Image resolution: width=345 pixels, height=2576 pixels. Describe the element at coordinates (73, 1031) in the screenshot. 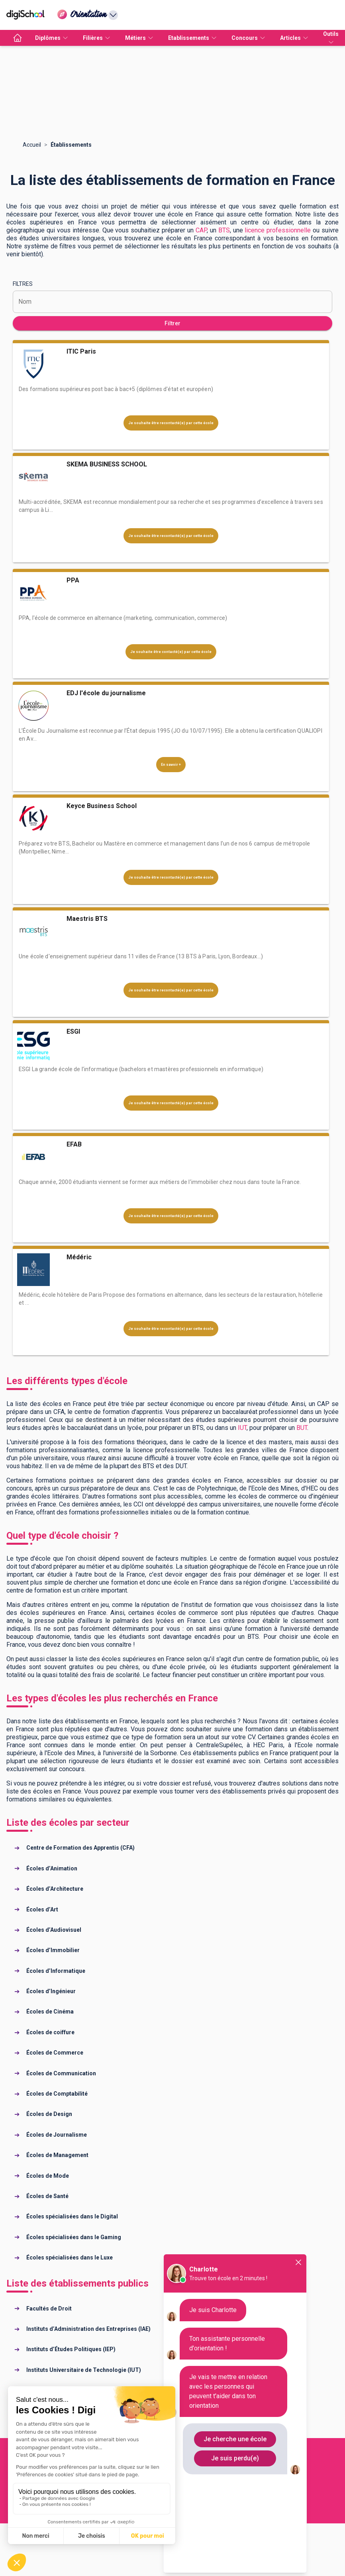

I see `ESGI` at that location.